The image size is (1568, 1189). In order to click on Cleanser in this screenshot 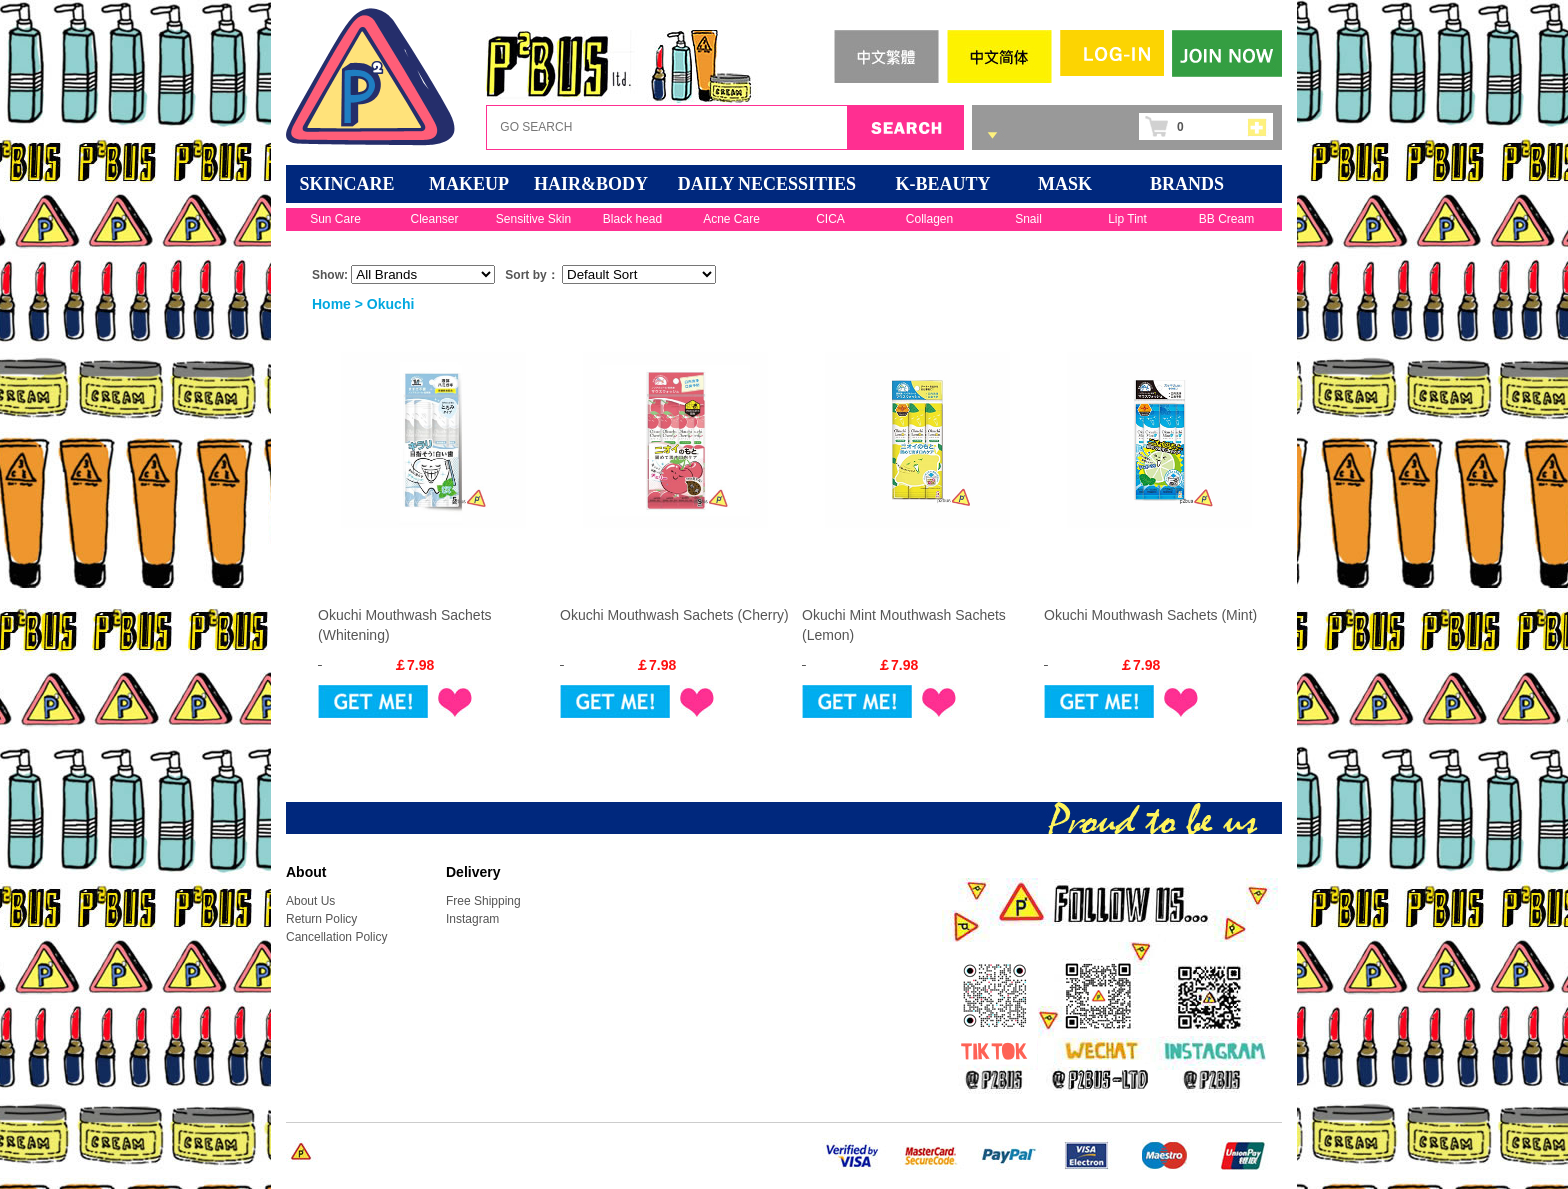, I will do `click(434, 219)`.